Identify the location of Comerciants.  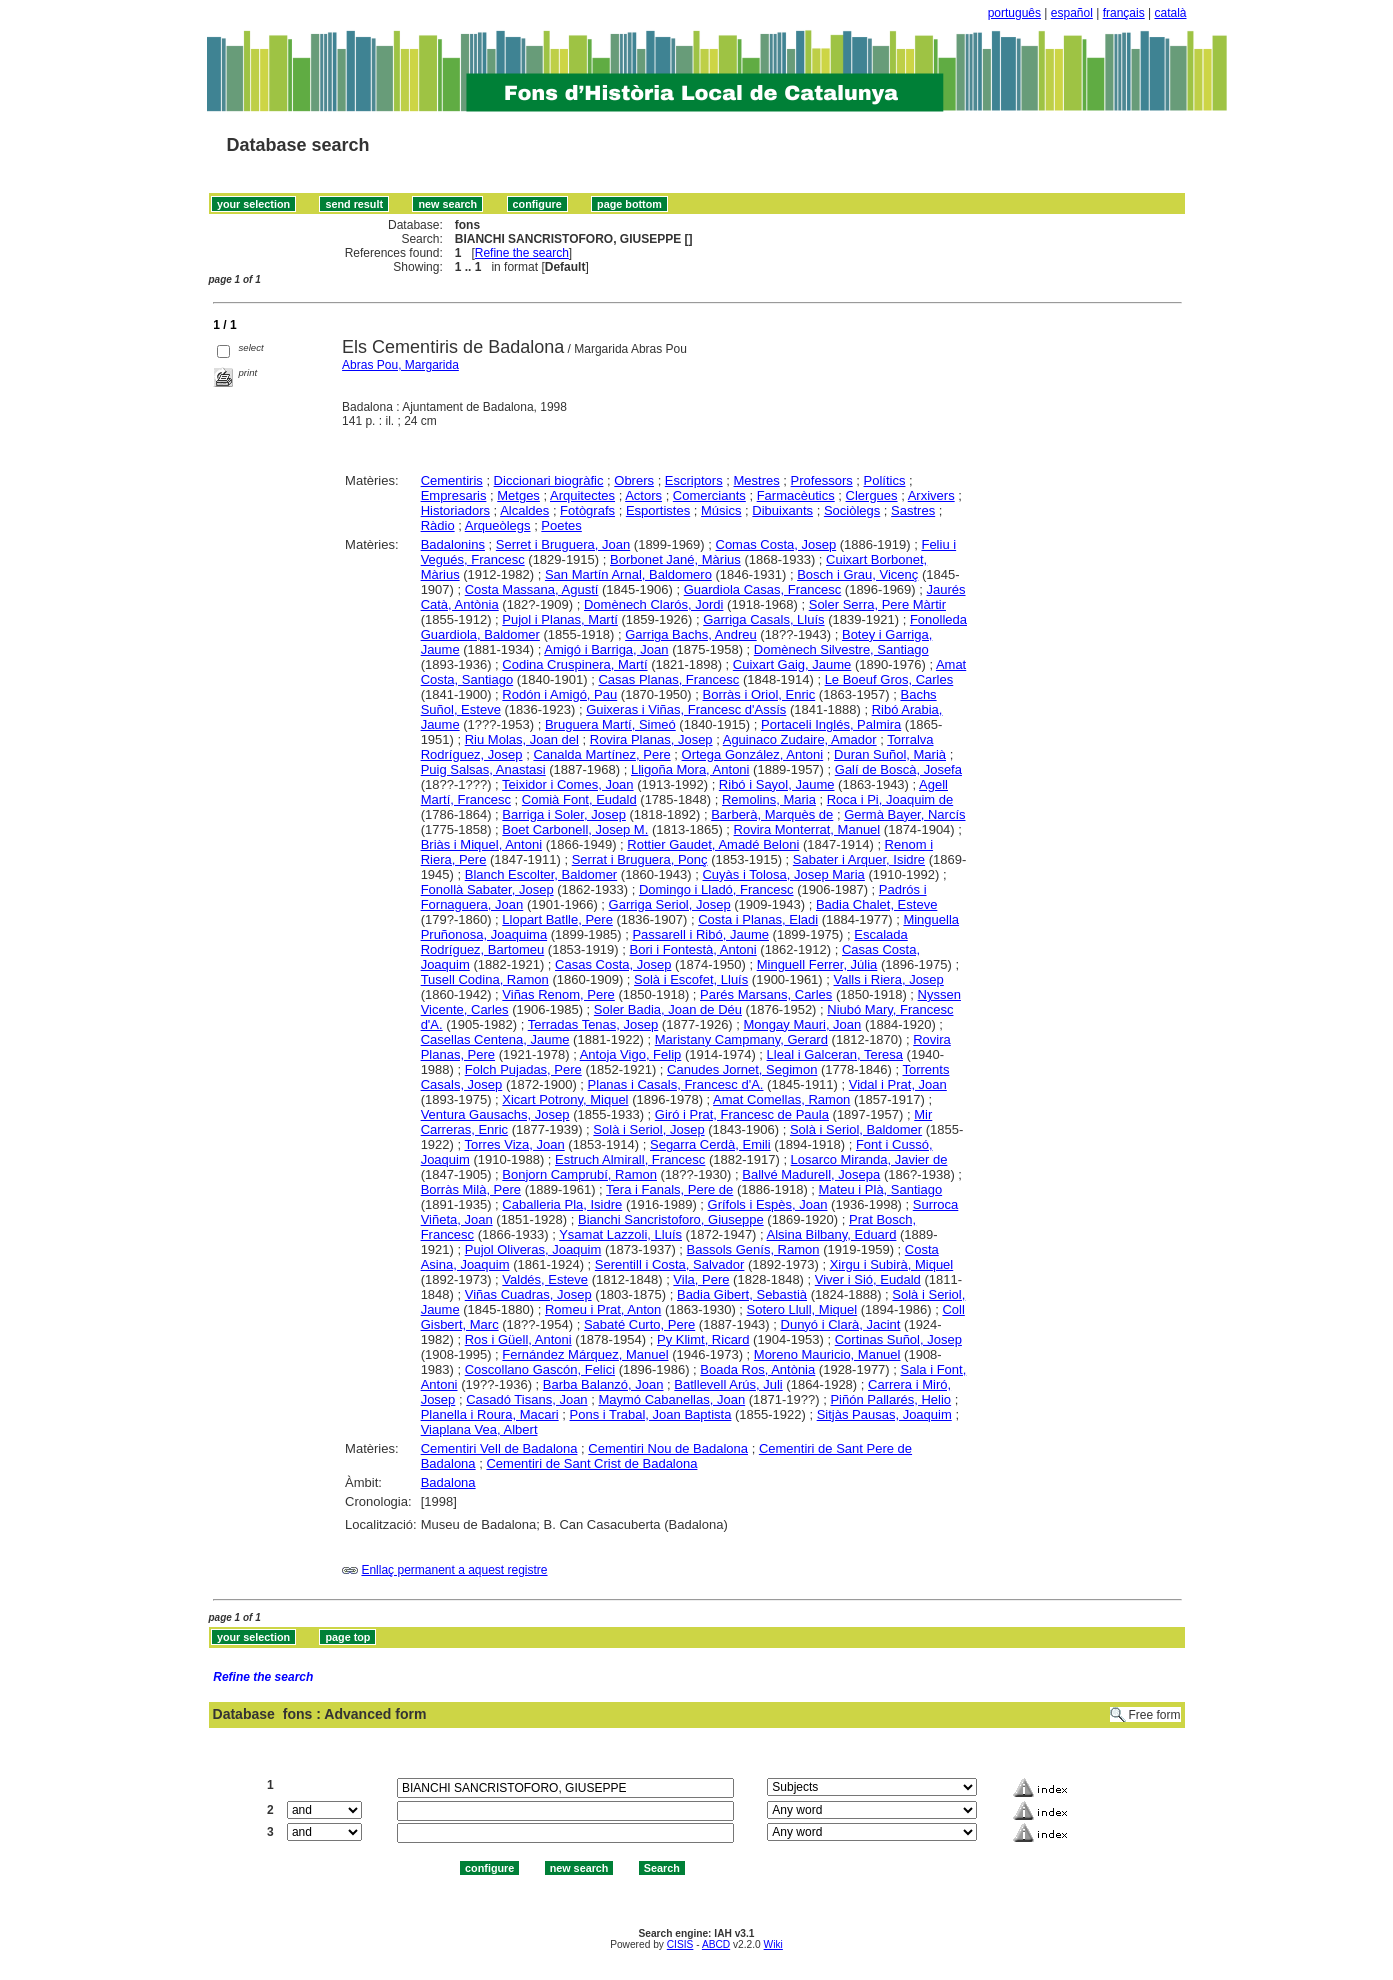
(709, 495).